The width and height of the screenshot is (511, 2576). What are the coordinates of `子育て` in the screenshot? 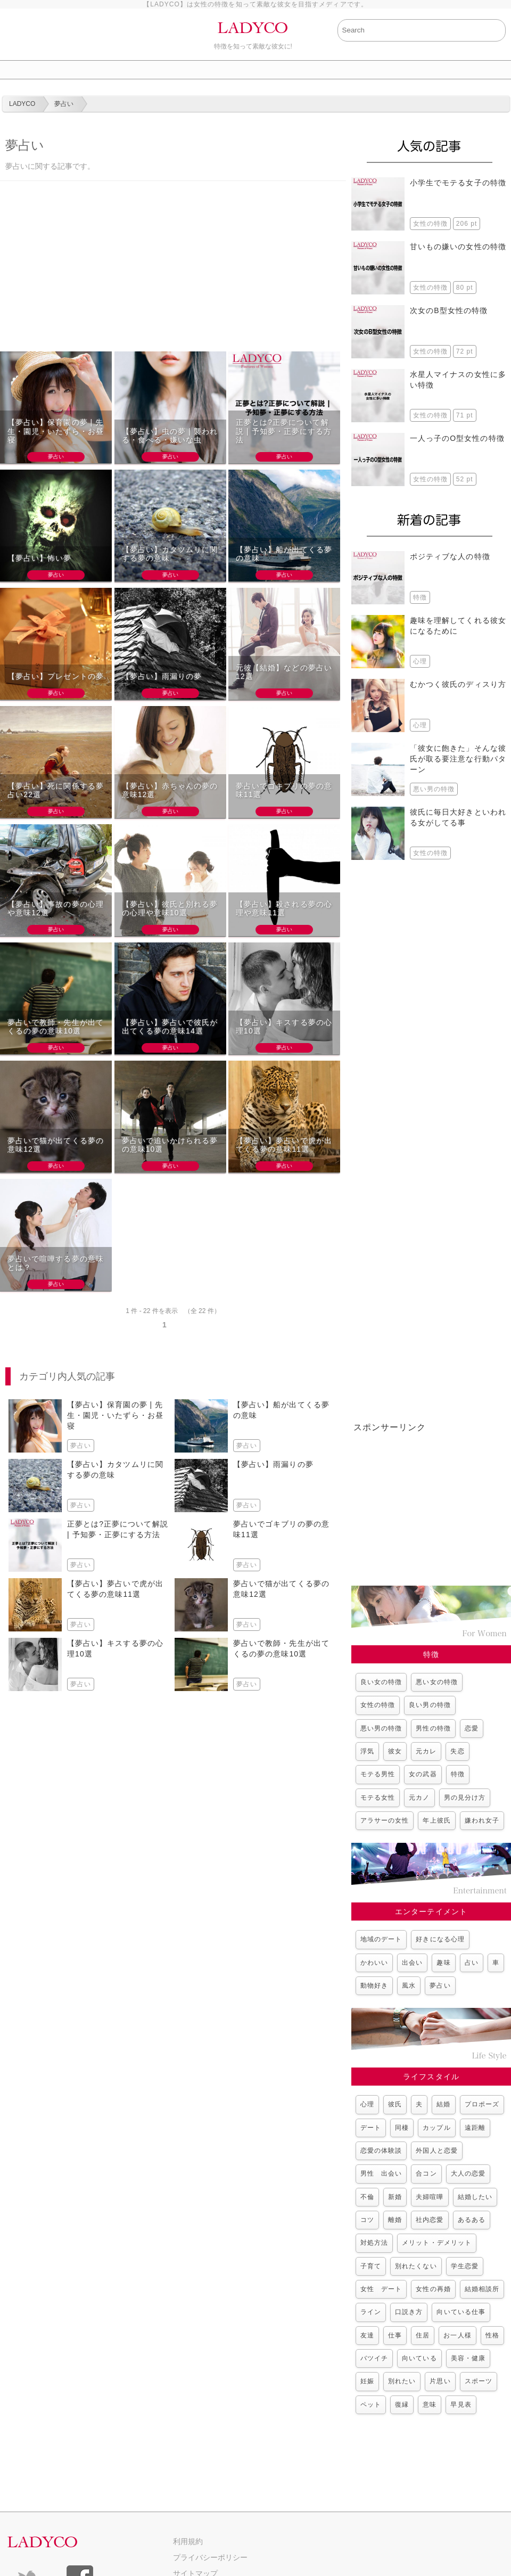 It's located at (370, 2266).